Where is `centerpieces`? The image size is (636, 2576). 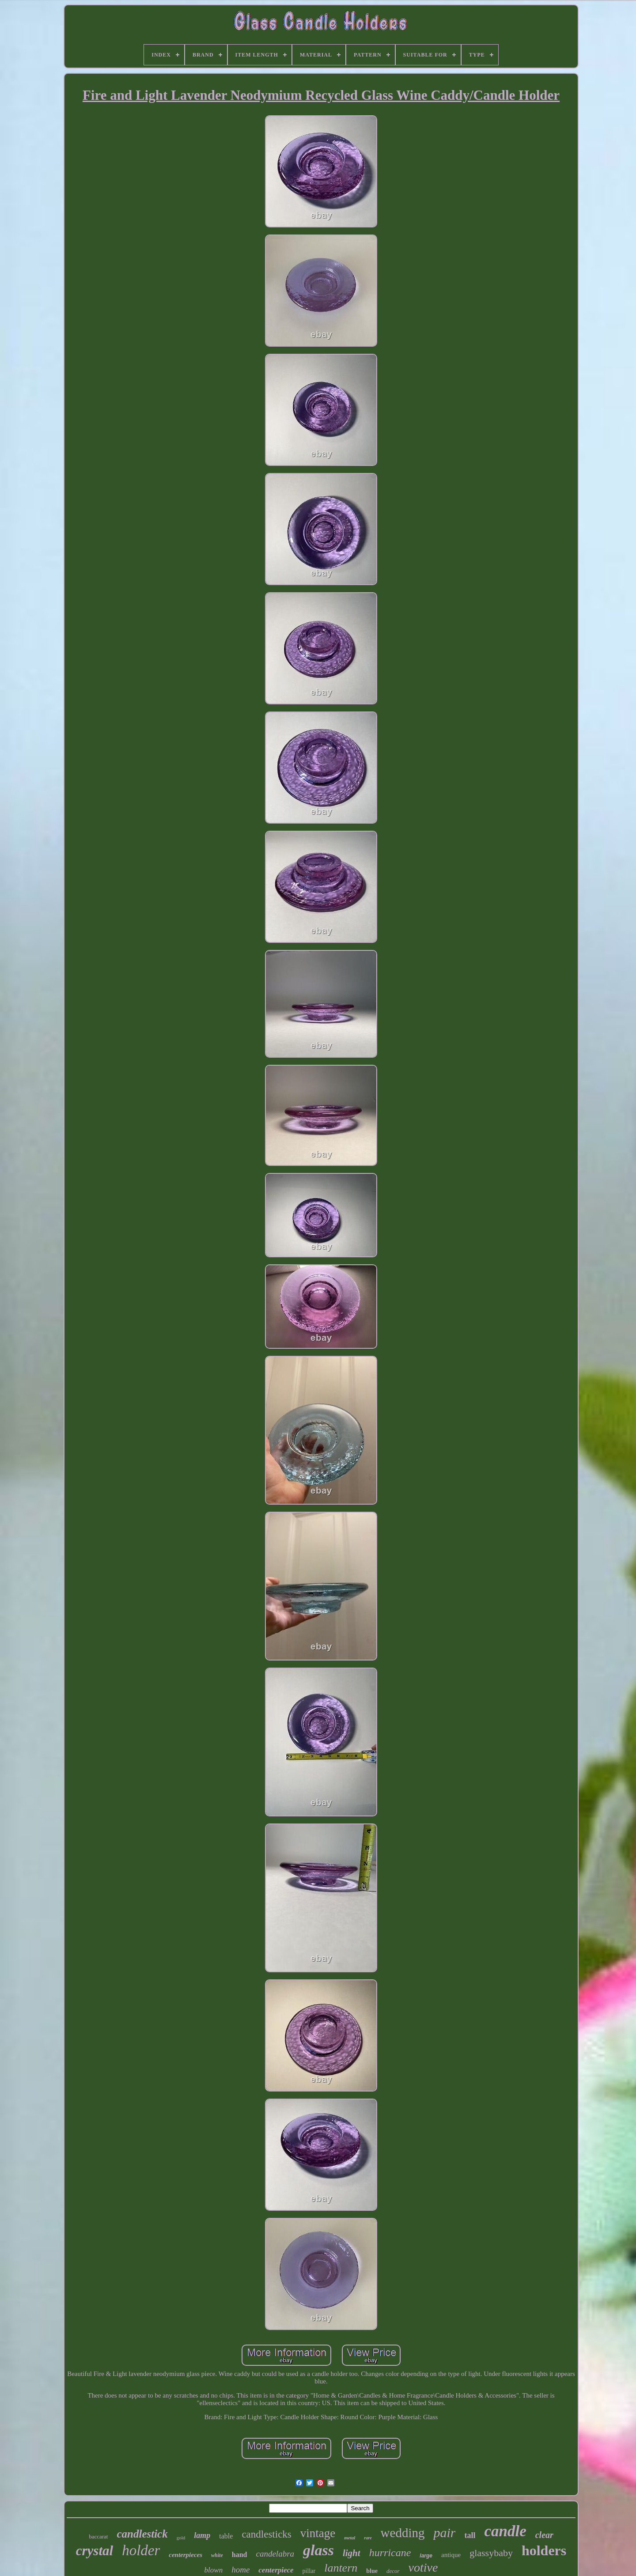 centerpieces is located at coordinates (185, 2554).